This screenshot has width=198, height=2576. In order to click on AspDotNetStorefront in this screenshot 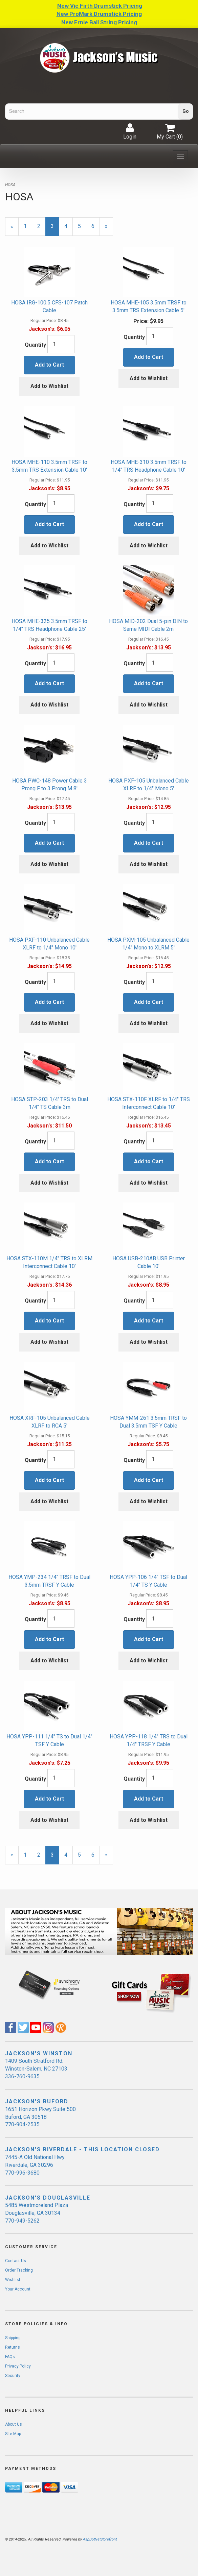, I will do `click(100, 2539)`.